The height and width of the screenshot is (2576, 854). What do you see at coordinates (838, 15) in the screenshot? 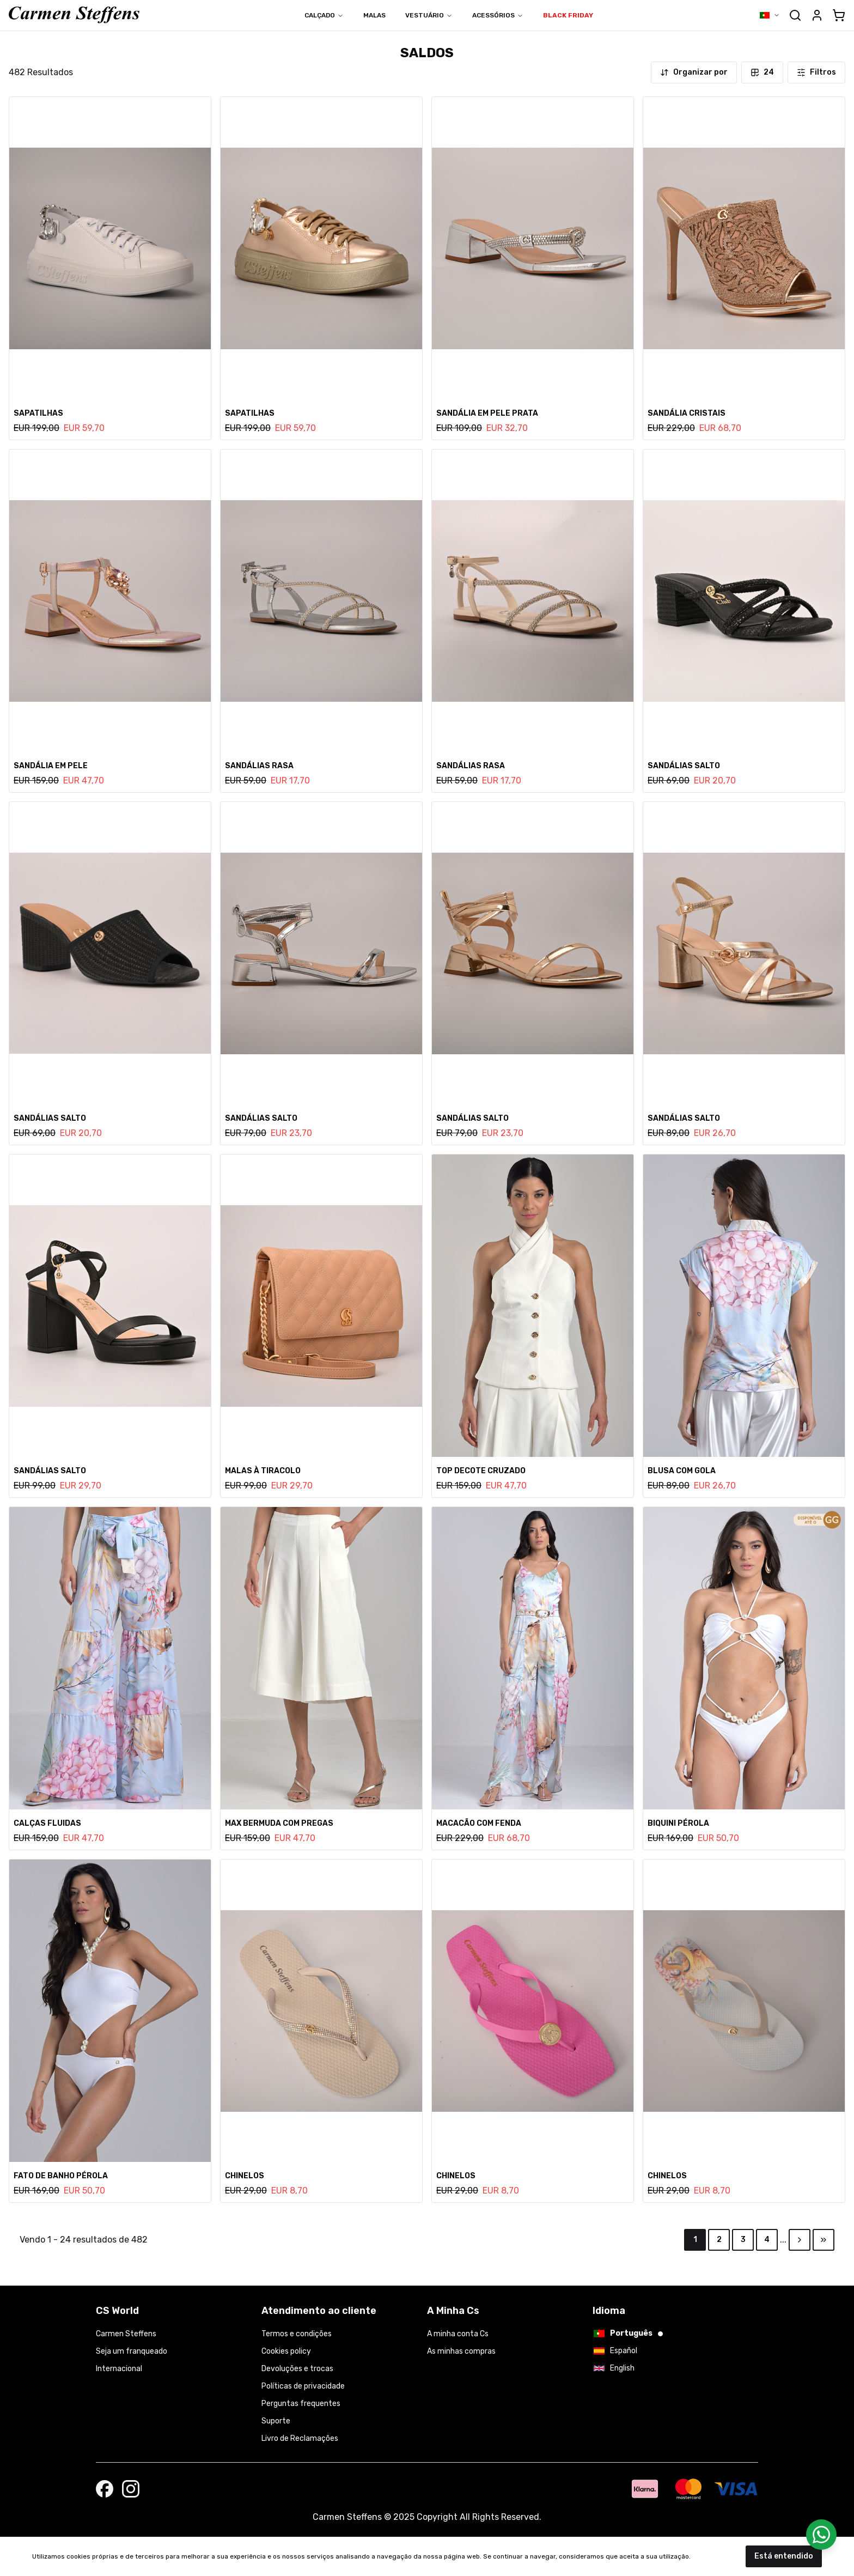
I see `[cart]` at bounding box center [838, 15].